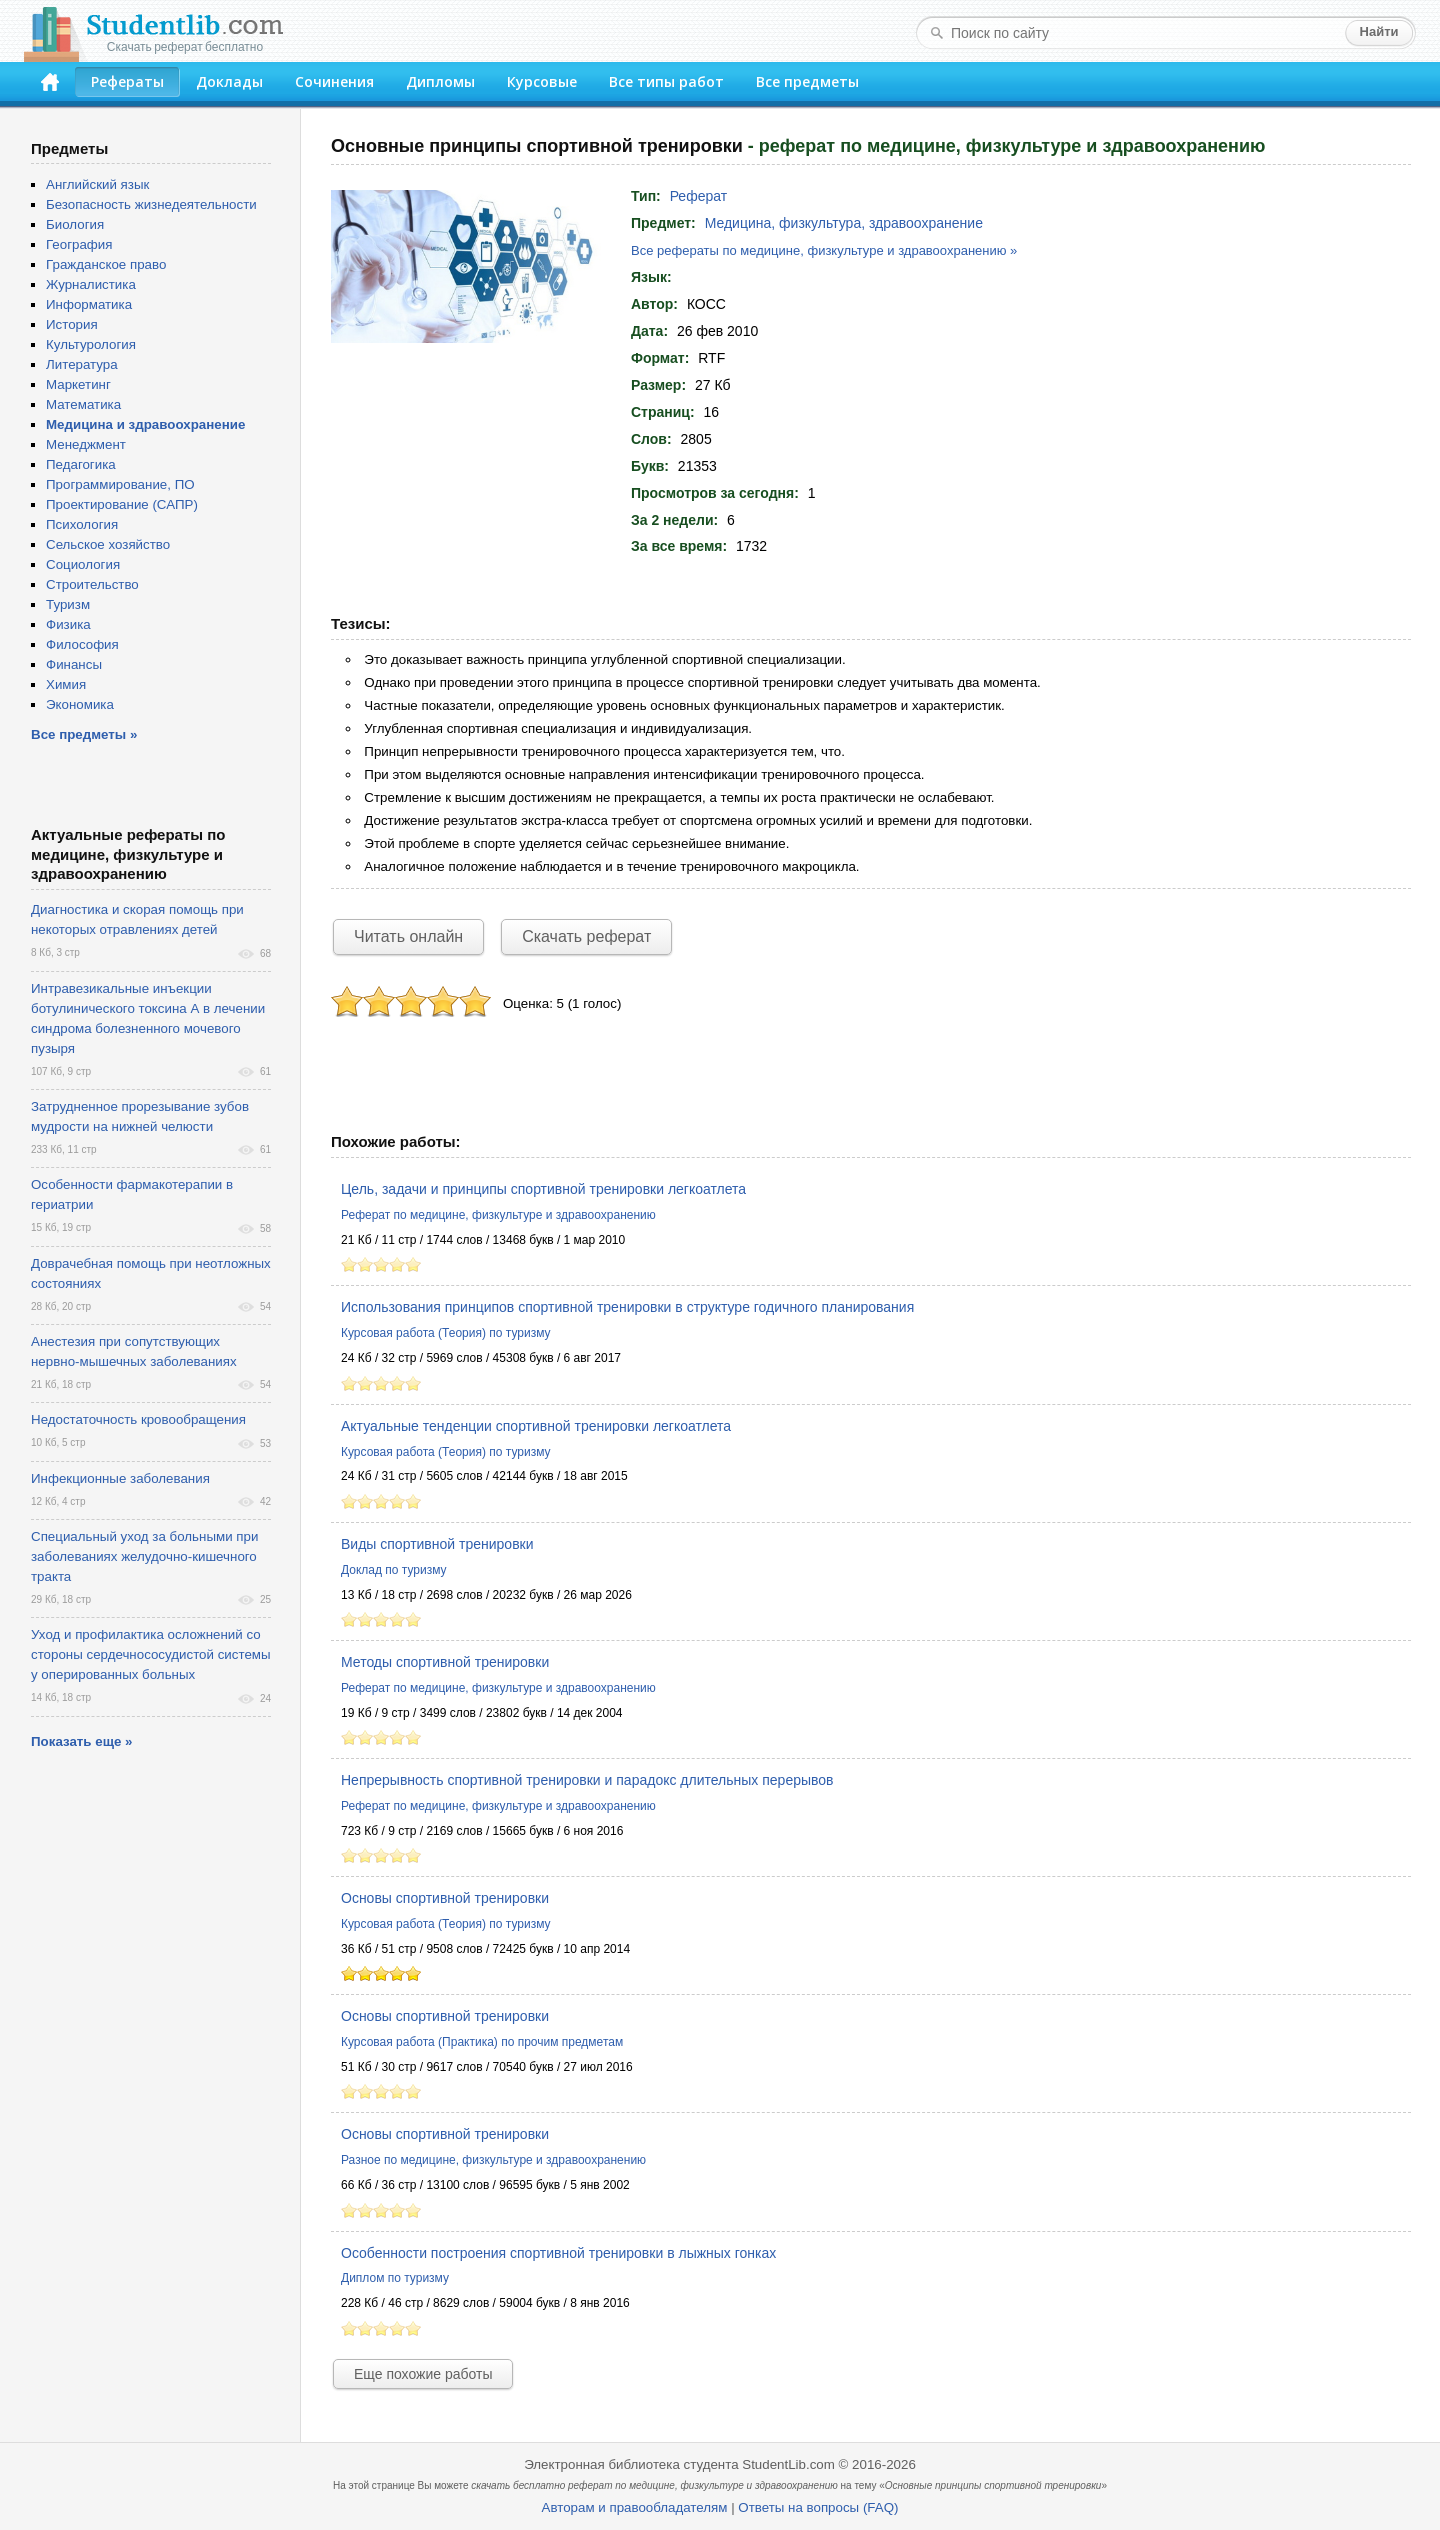  Describe the element at coordinates (97, 184) in the screenshot. I see `Английский язык` at that location.